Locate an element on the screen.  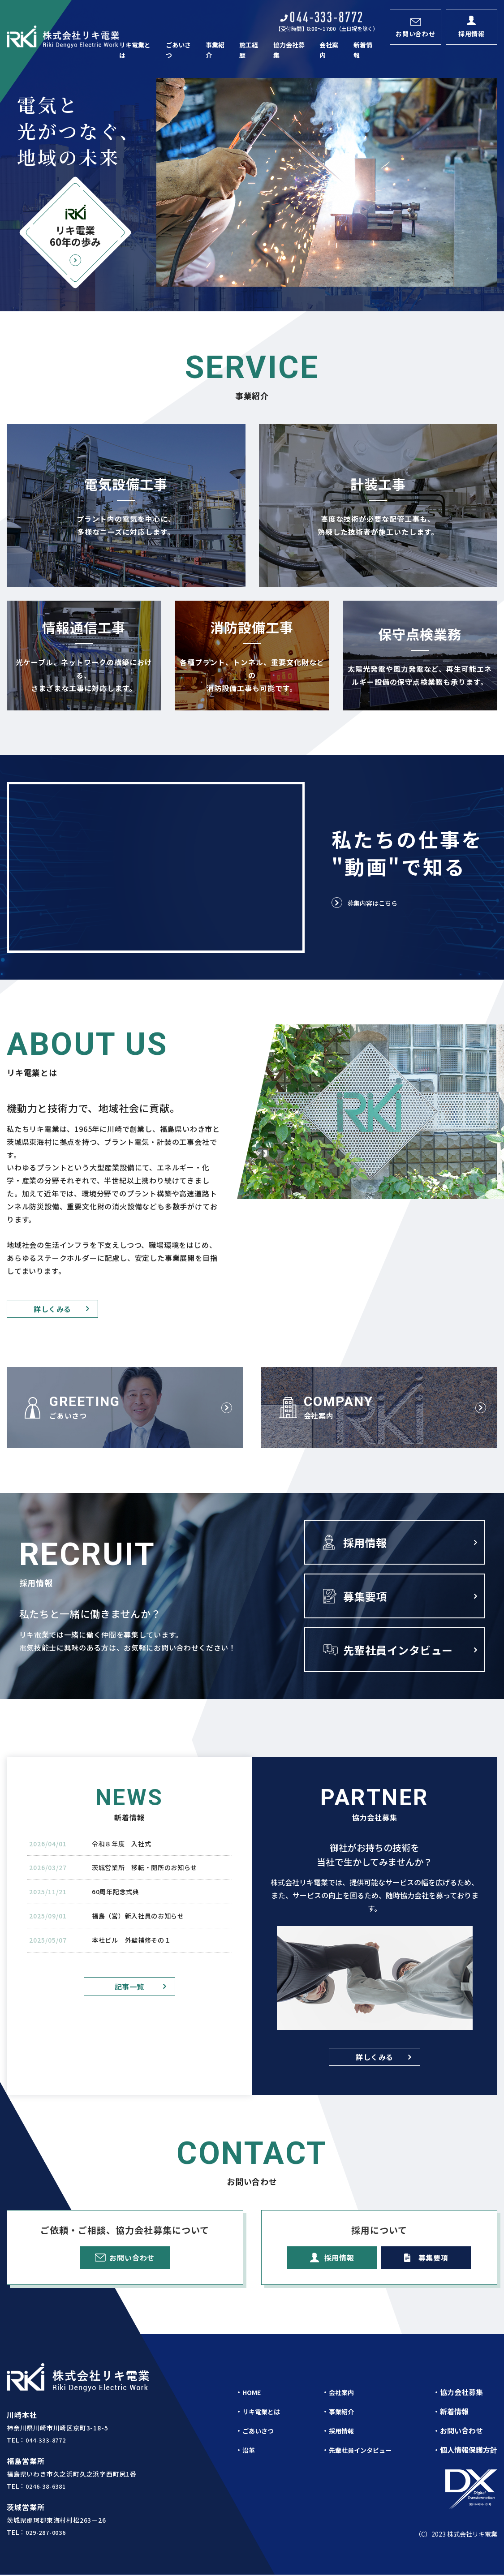
HOME is located at coordinates (252, 2393).